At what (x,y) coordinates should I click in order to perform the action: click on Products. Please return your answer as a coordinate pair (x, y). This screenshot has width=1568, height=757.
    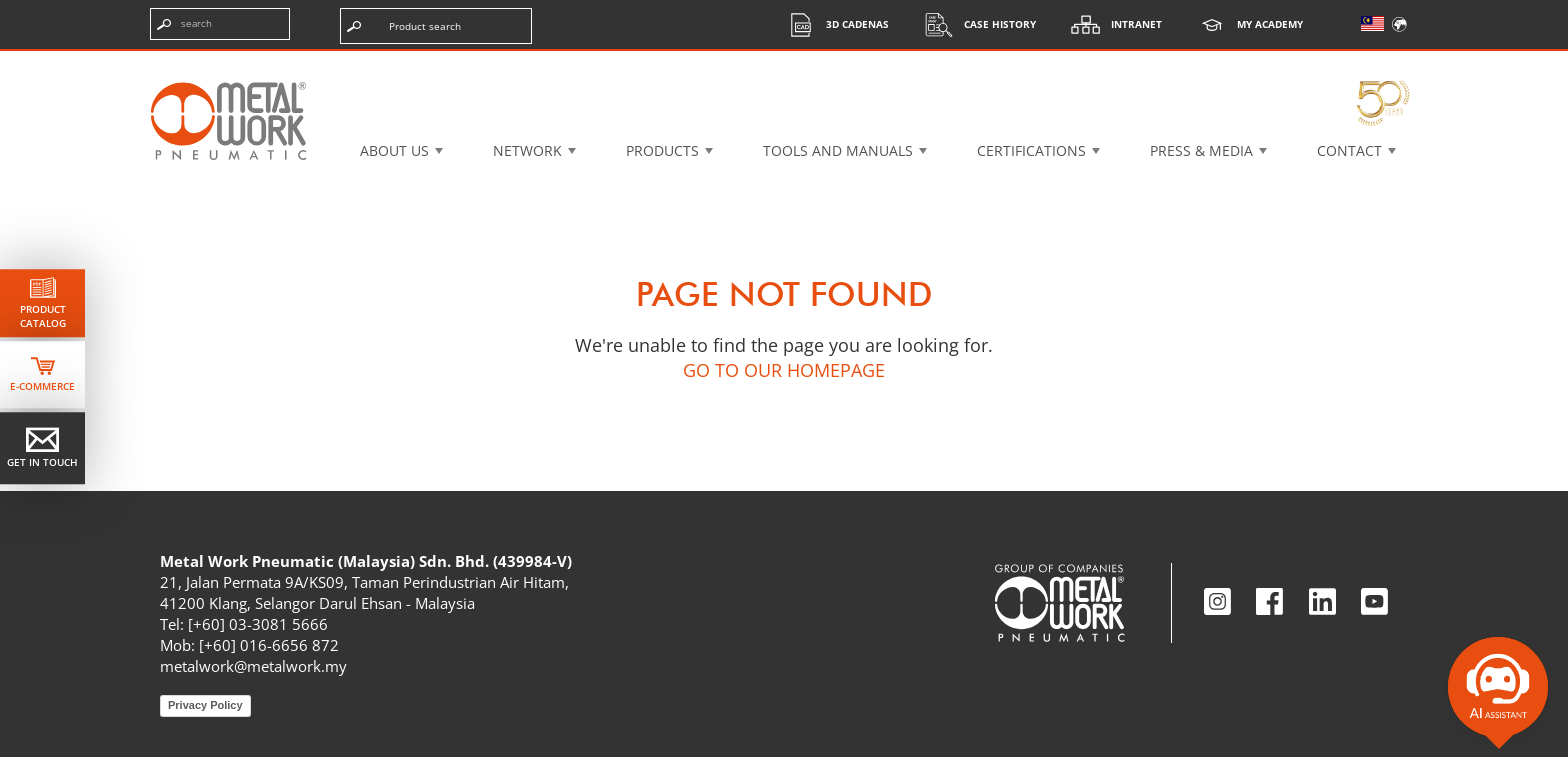
    Looking at the image, I should click on (662, 150).